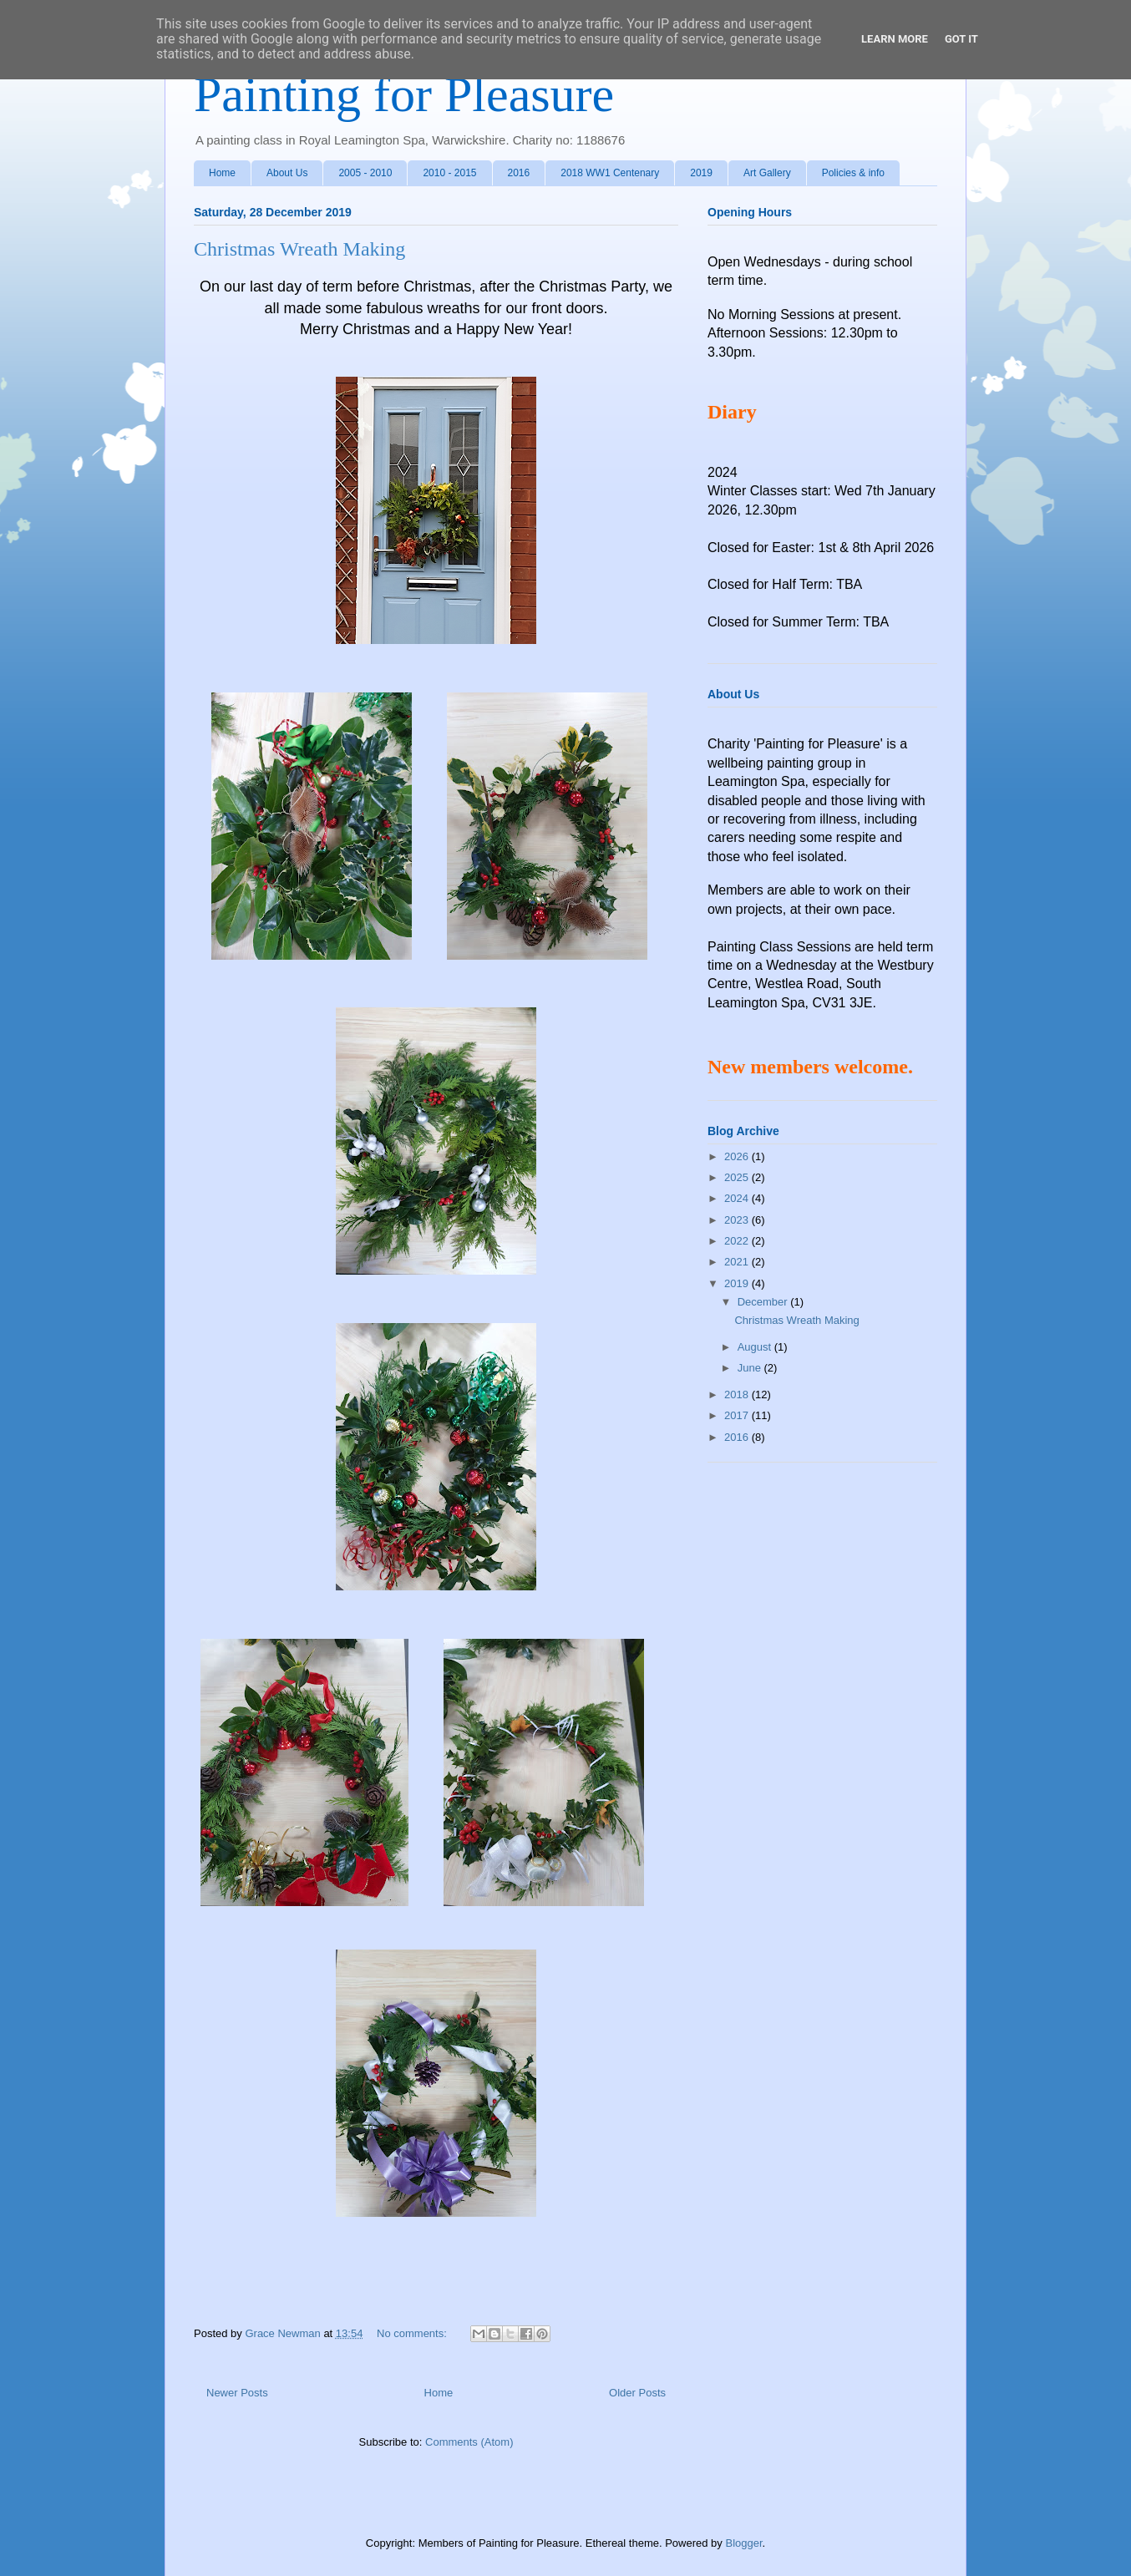 Image resolution: width=1131 pixels, height=2576 pixels. I want to click on Newer Posts, so click(237, 2392).